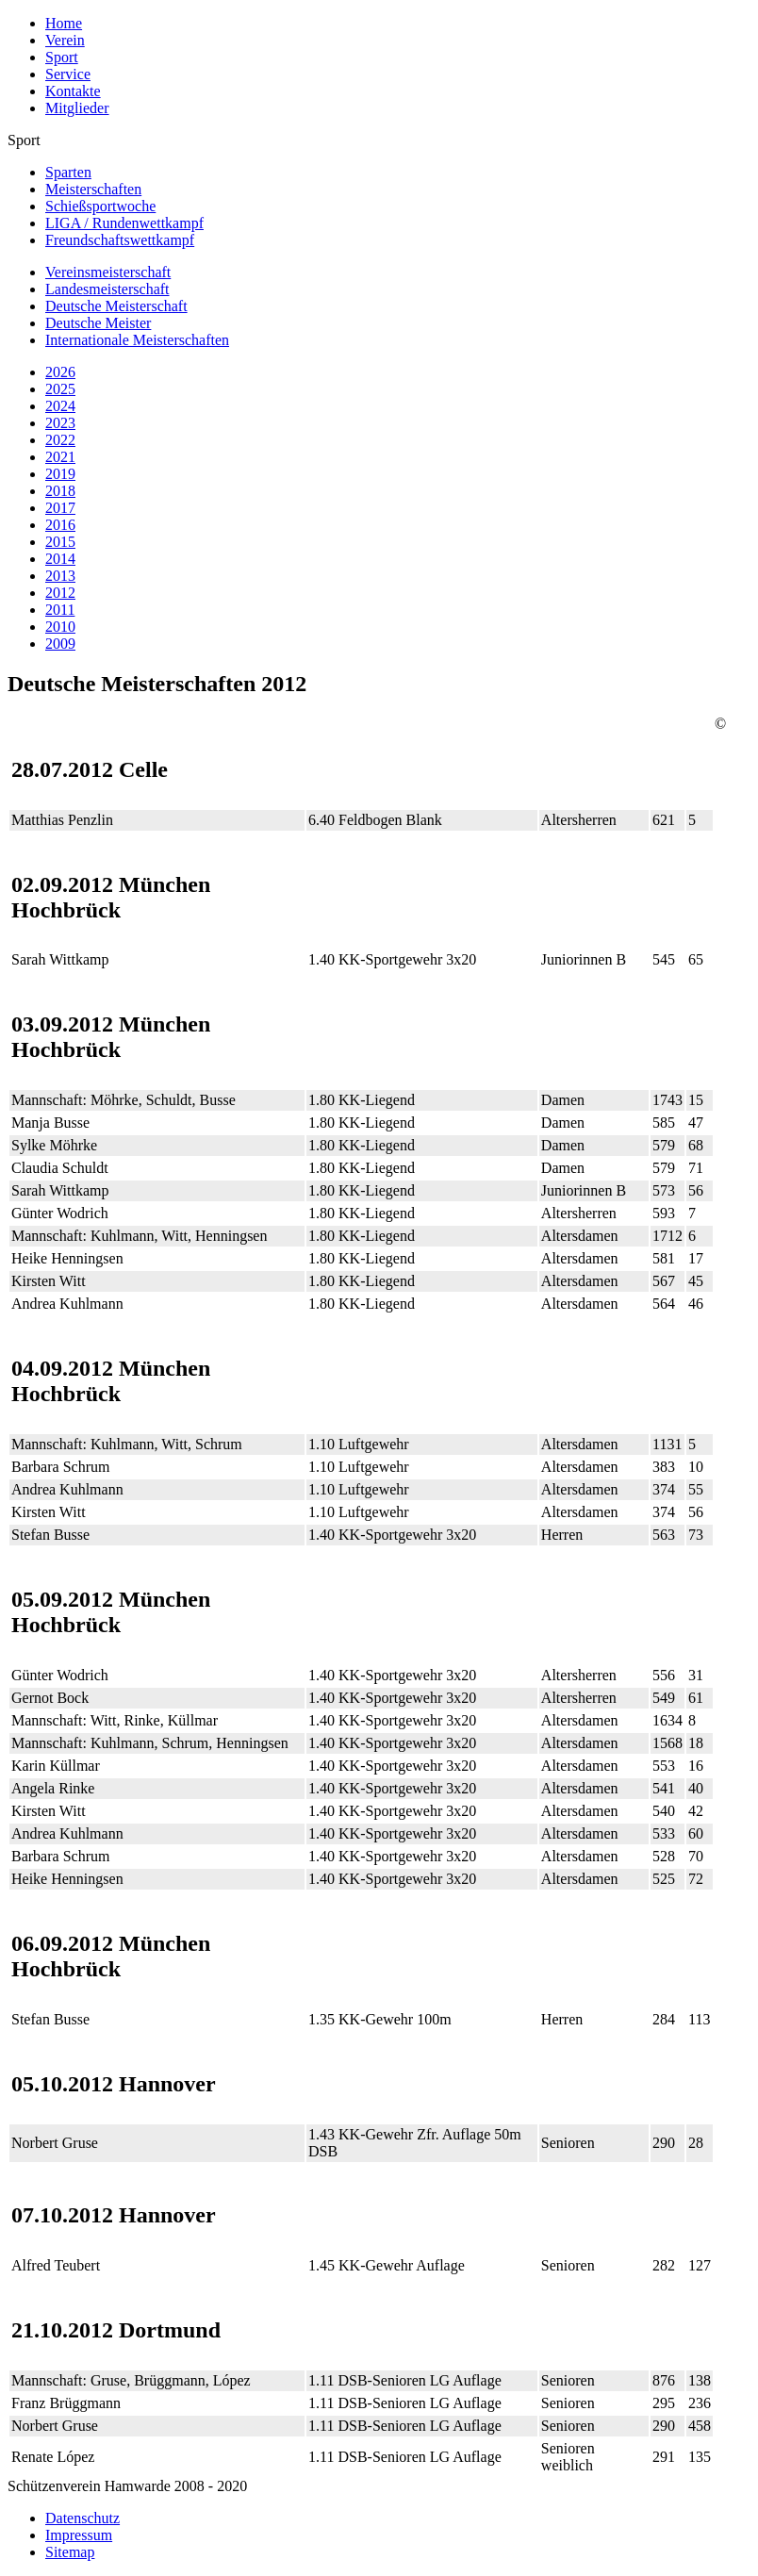 The height and width of the screenshot is (2576, 758). I want to click on 2023, so click(60, 423).